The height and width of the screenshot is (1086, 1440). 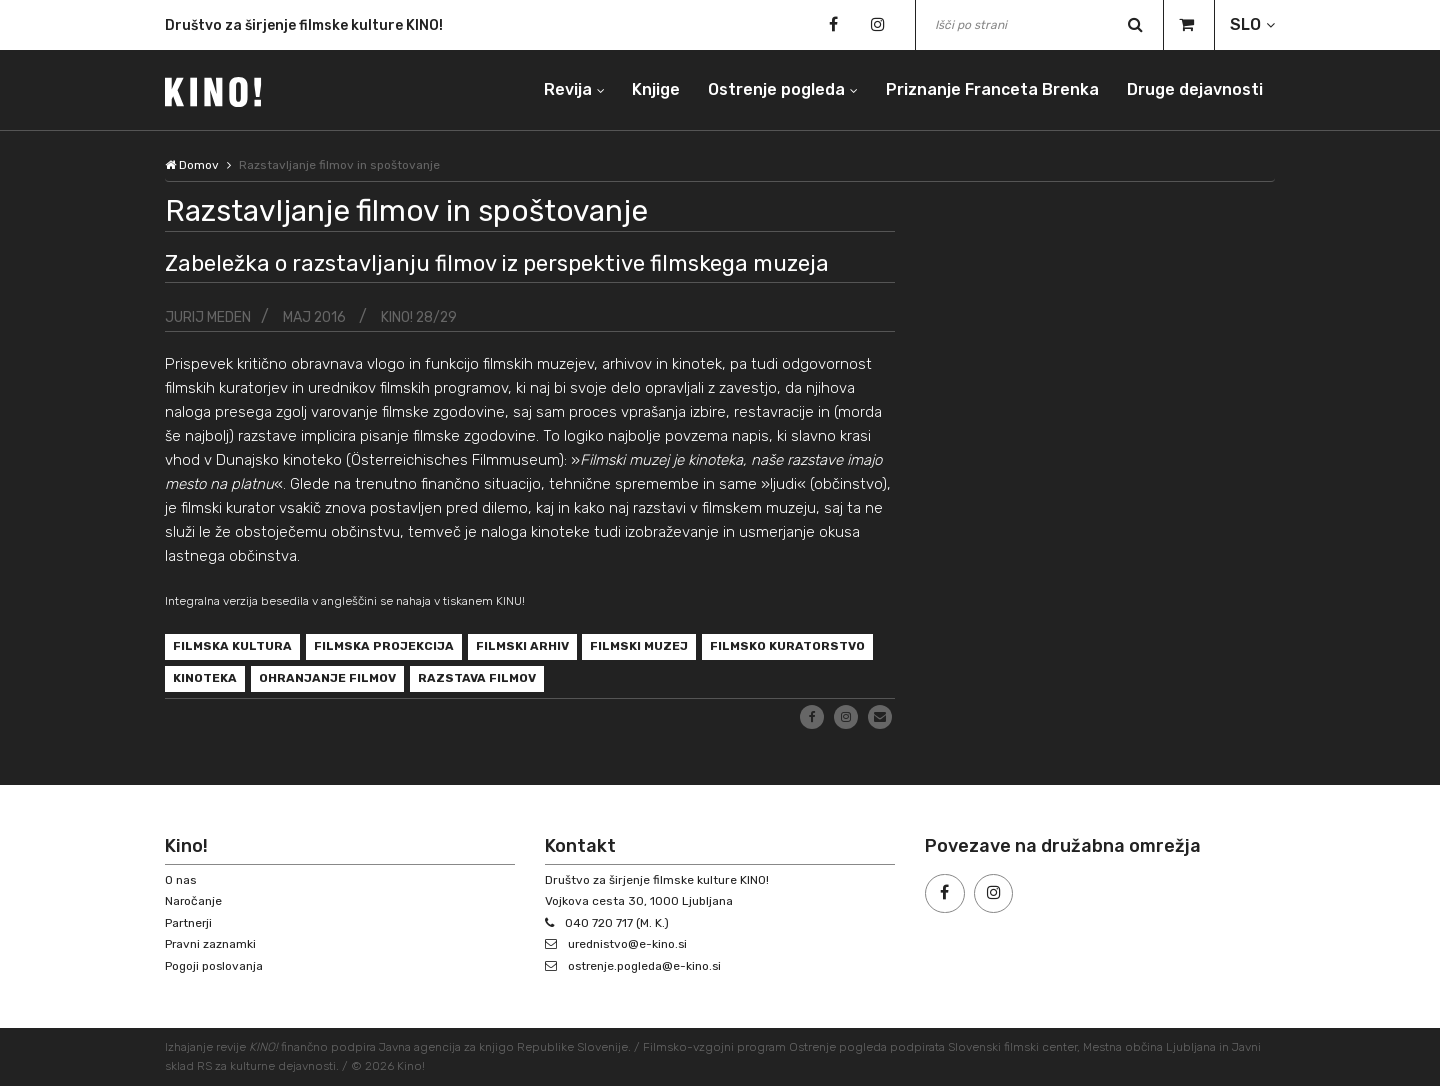 I want to click on Pravni zaznamki, so click(x=211, y=945).